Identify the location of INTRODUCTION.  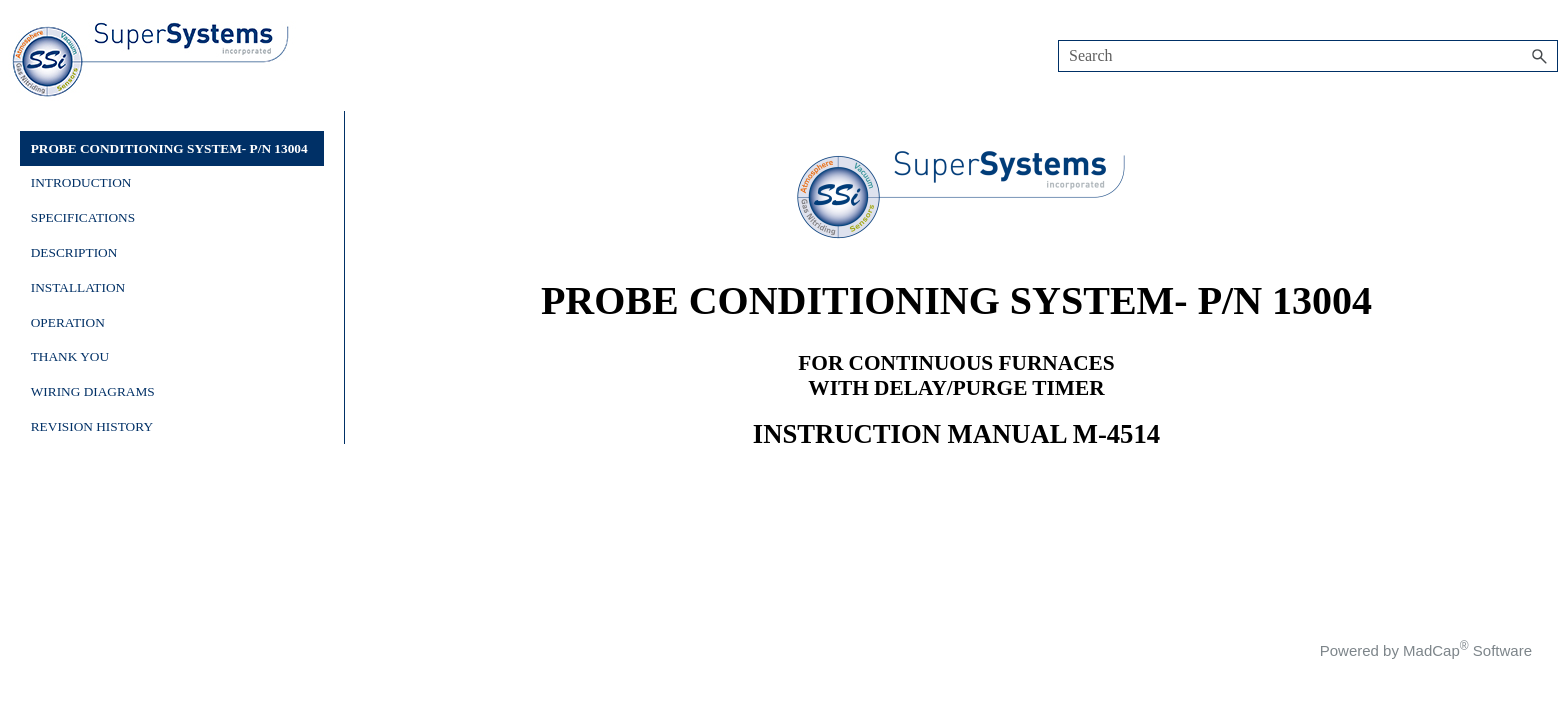
(81, 182).